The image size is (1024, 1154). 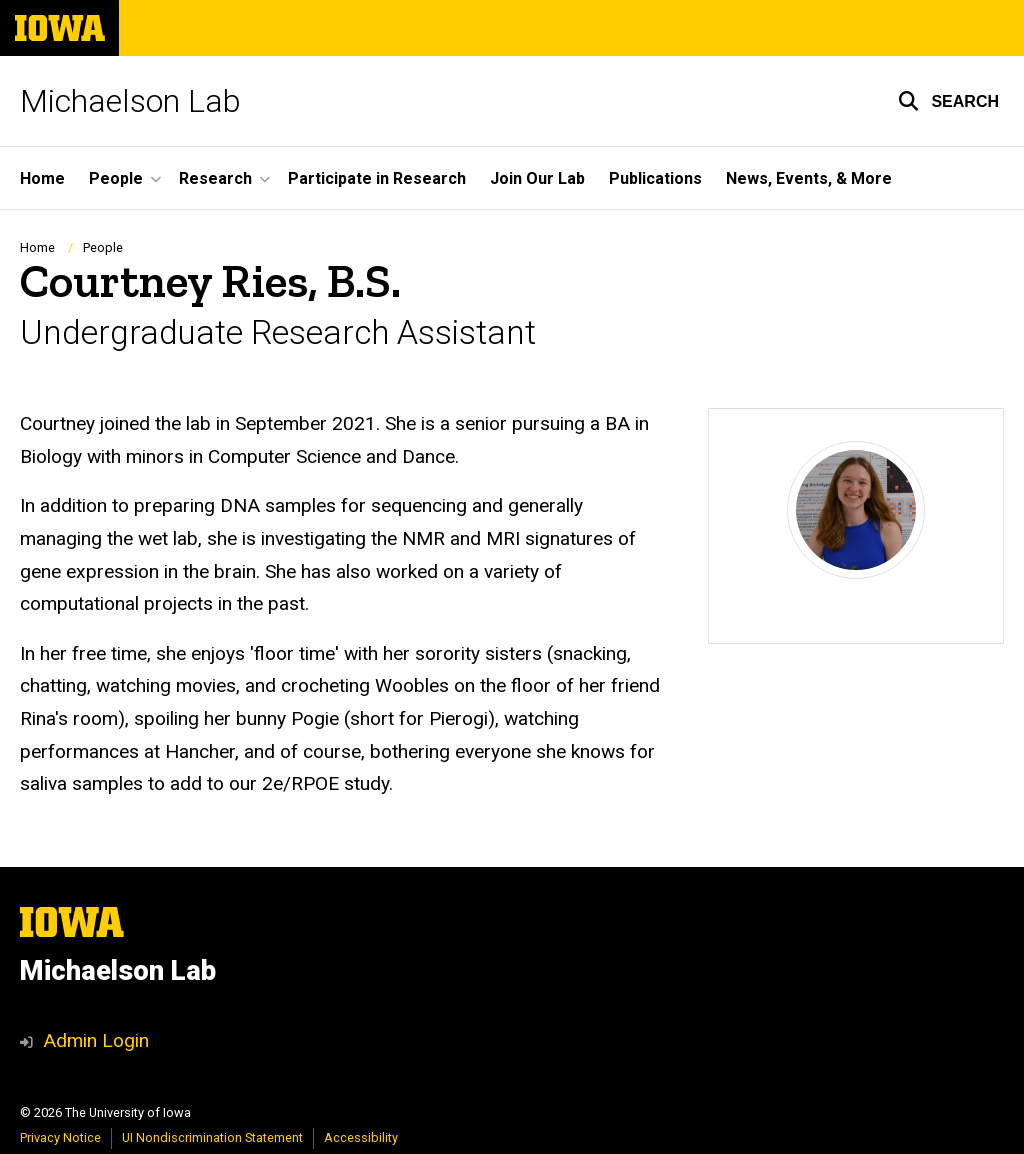 What do you see at coordinates (809, 178) in the screenshot?
I see `News, Events, & More` at bounding box center [809, 178].